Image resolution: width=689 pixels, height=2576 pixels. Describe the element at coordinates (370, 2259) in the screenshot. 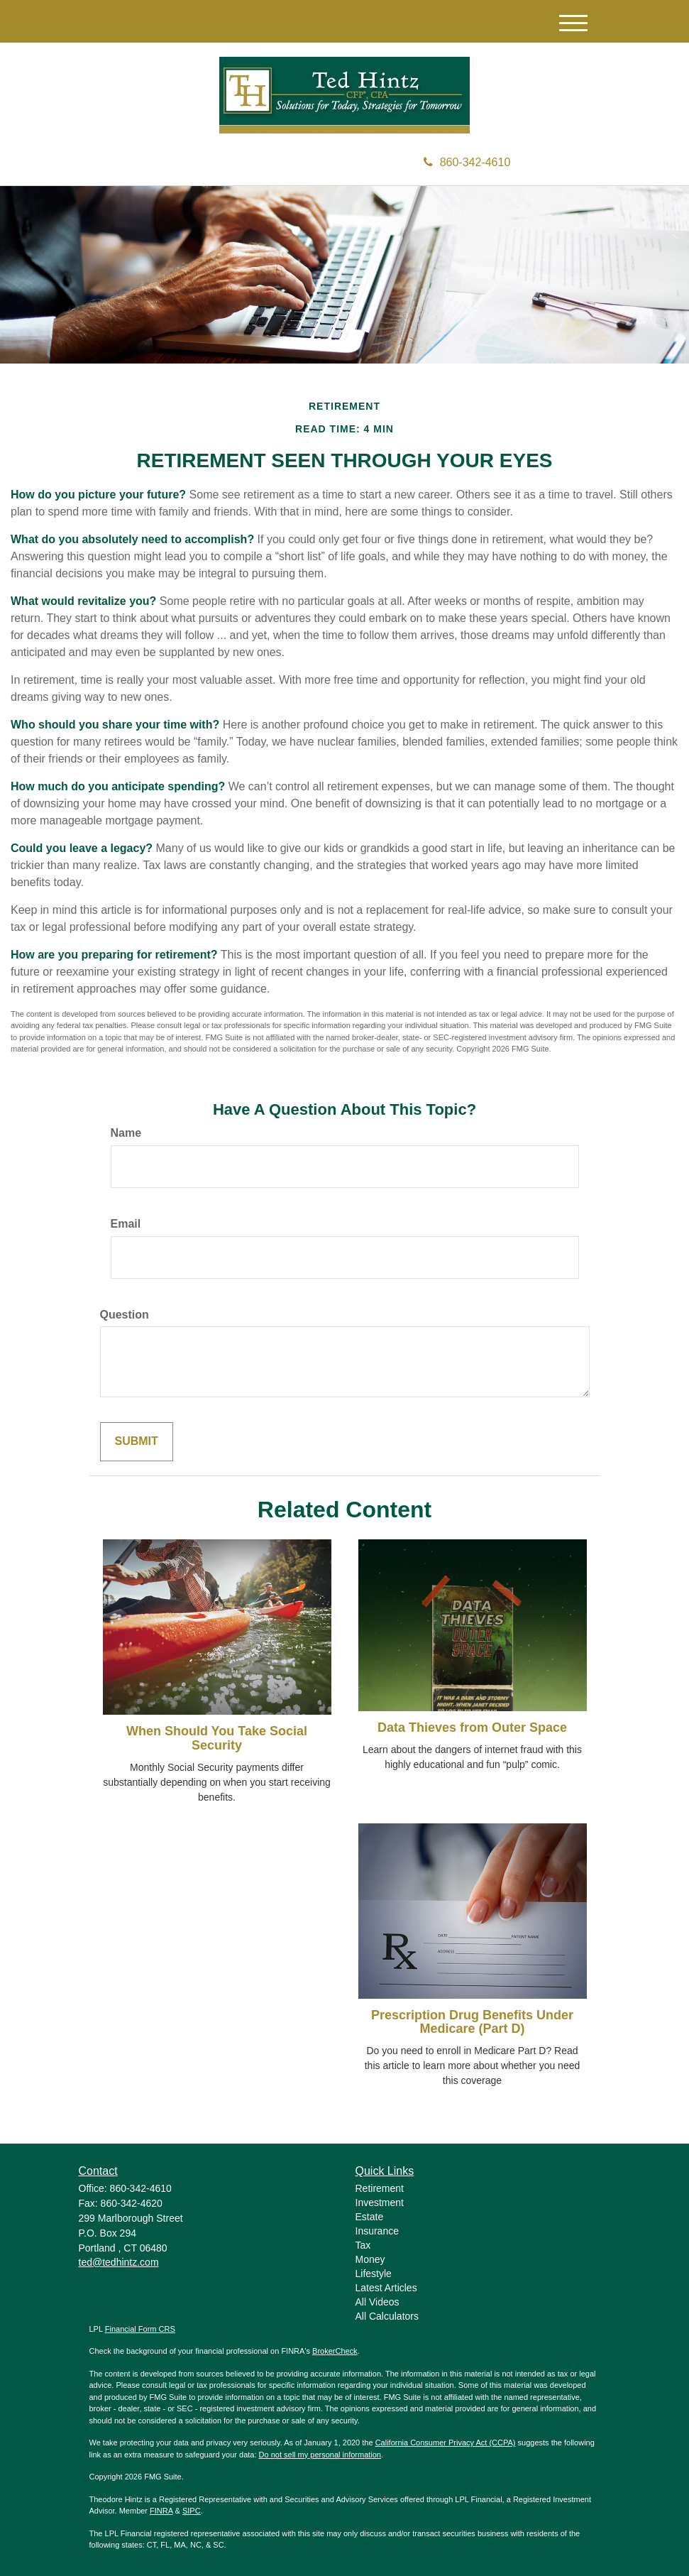

I see `Money` at that location.